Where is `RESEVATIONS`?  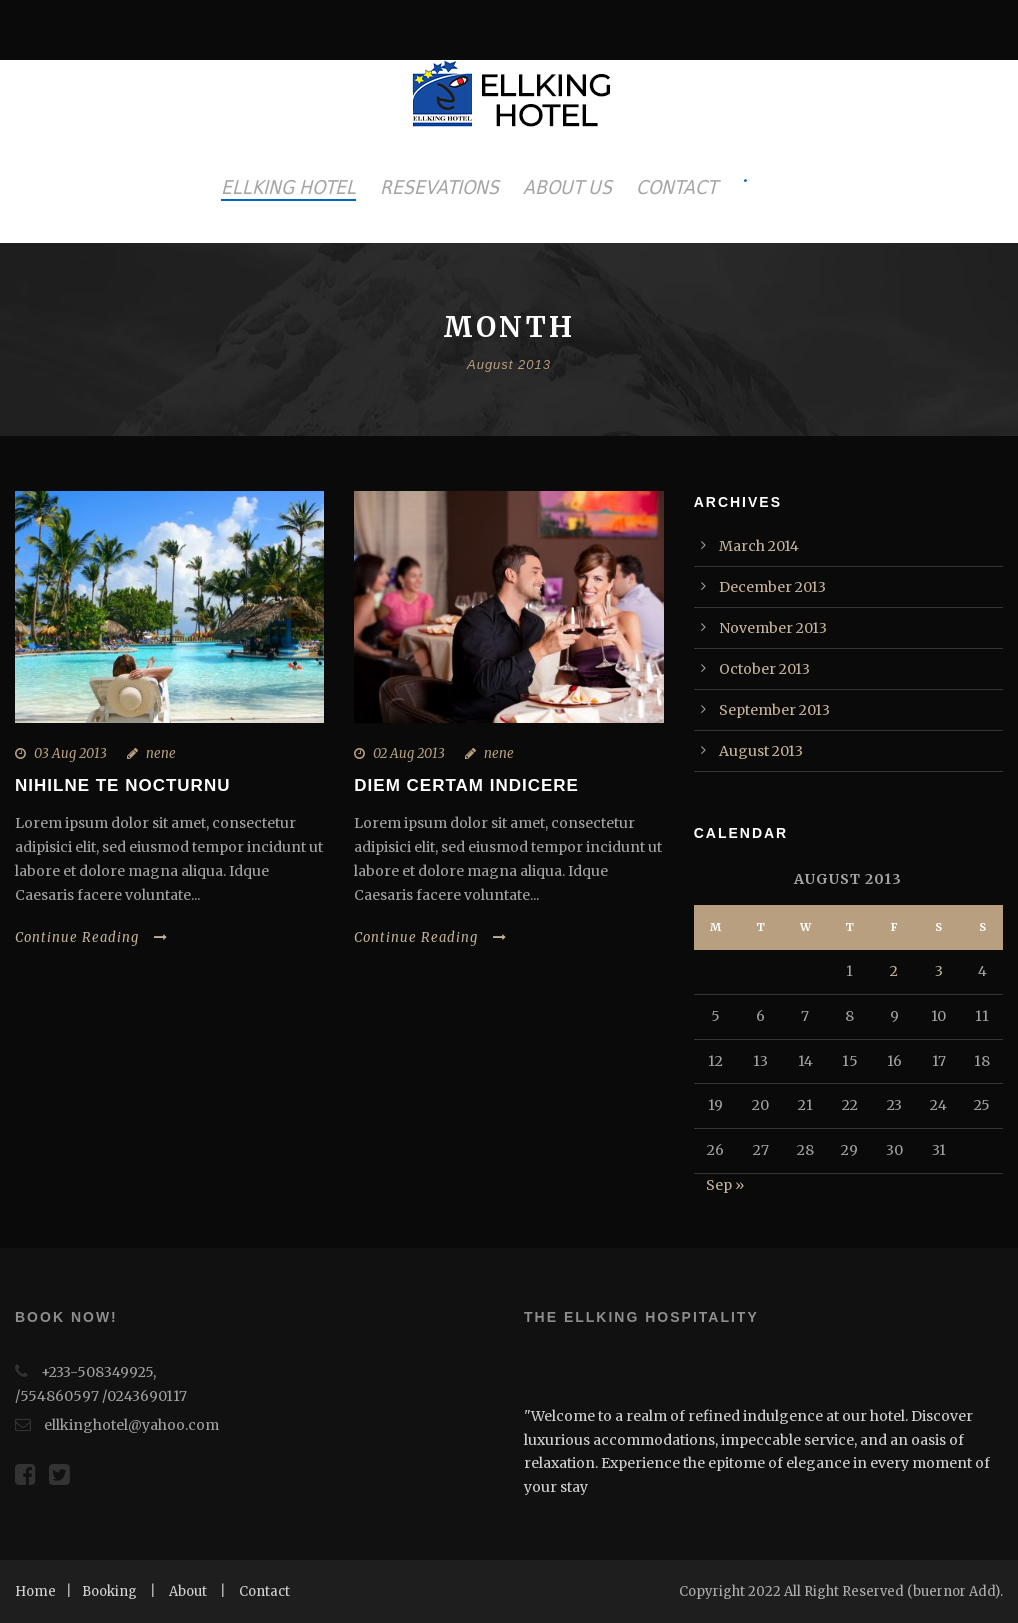
RESEVATIONS is located at coordinates (439, 187).